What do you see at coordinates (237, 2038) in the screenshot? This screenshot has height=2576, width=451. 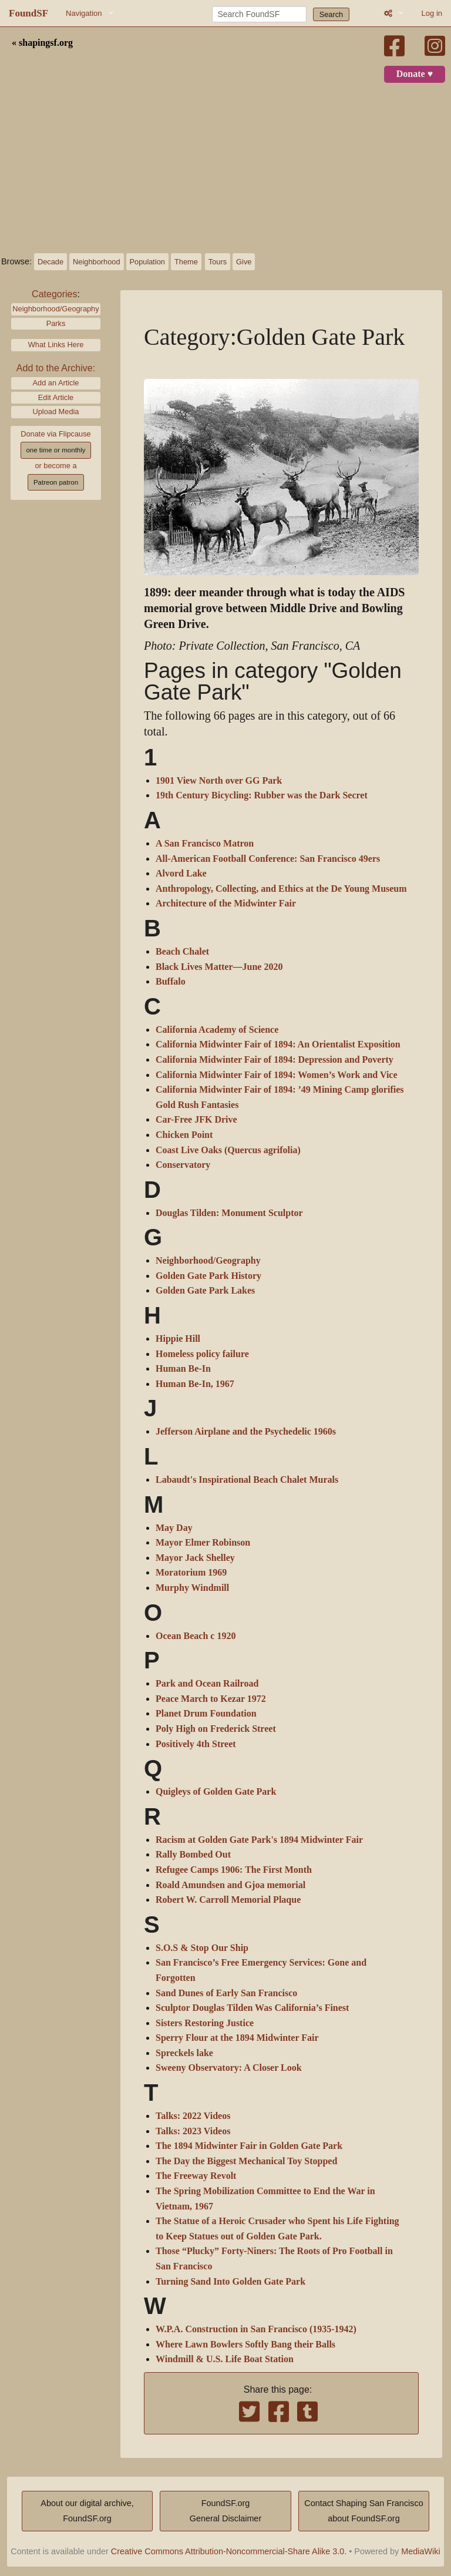 I see `Sperry Flour at the 1894 Midwinter Fair` at bounding box center [237, 2038].